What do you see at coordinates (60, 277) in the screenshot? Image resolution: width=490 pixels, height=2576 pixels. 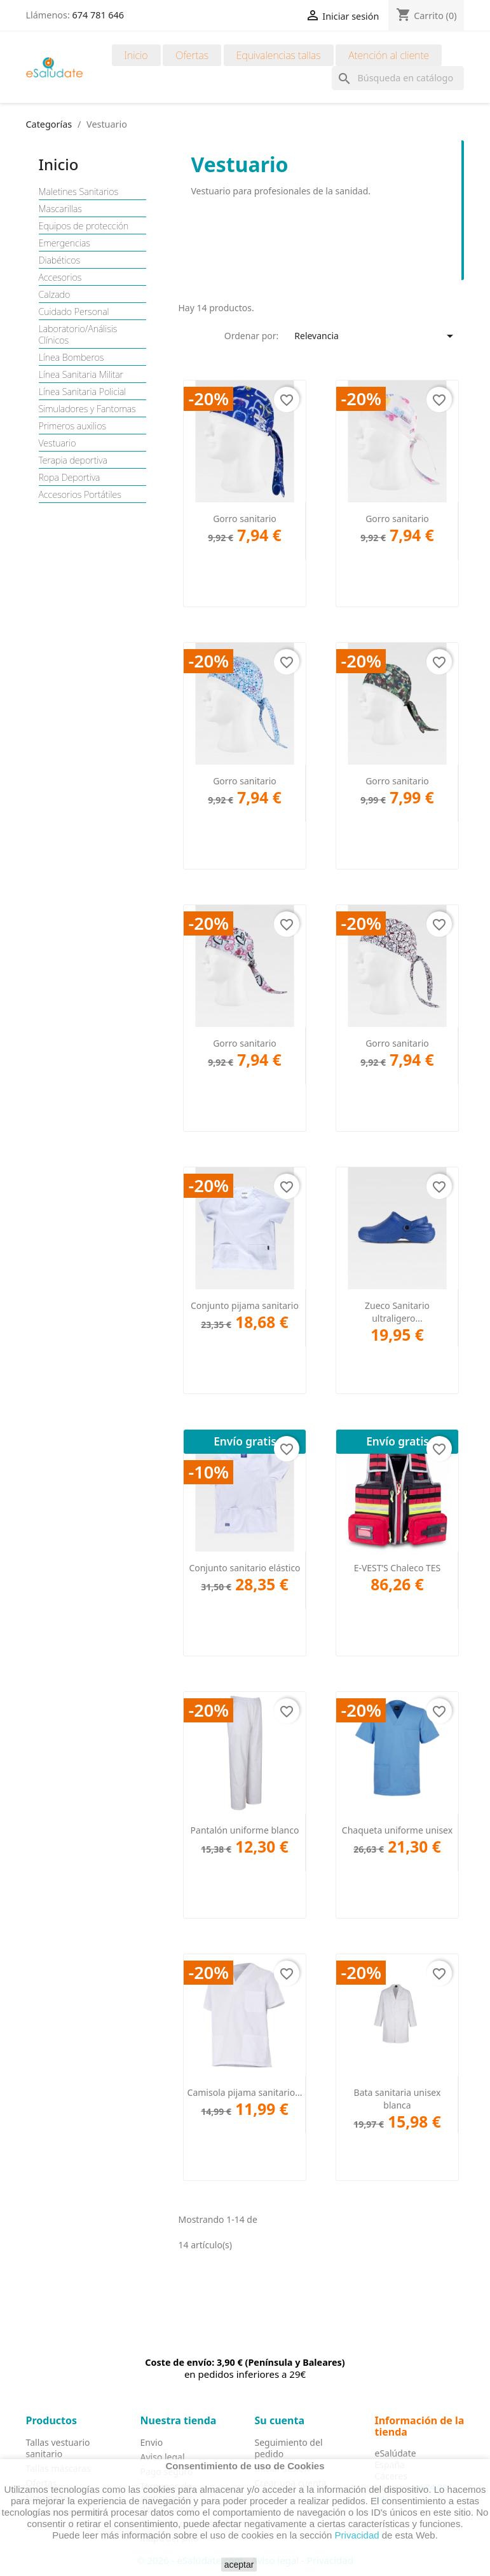 I see `Accesorios` at bounding box center [60, 277].